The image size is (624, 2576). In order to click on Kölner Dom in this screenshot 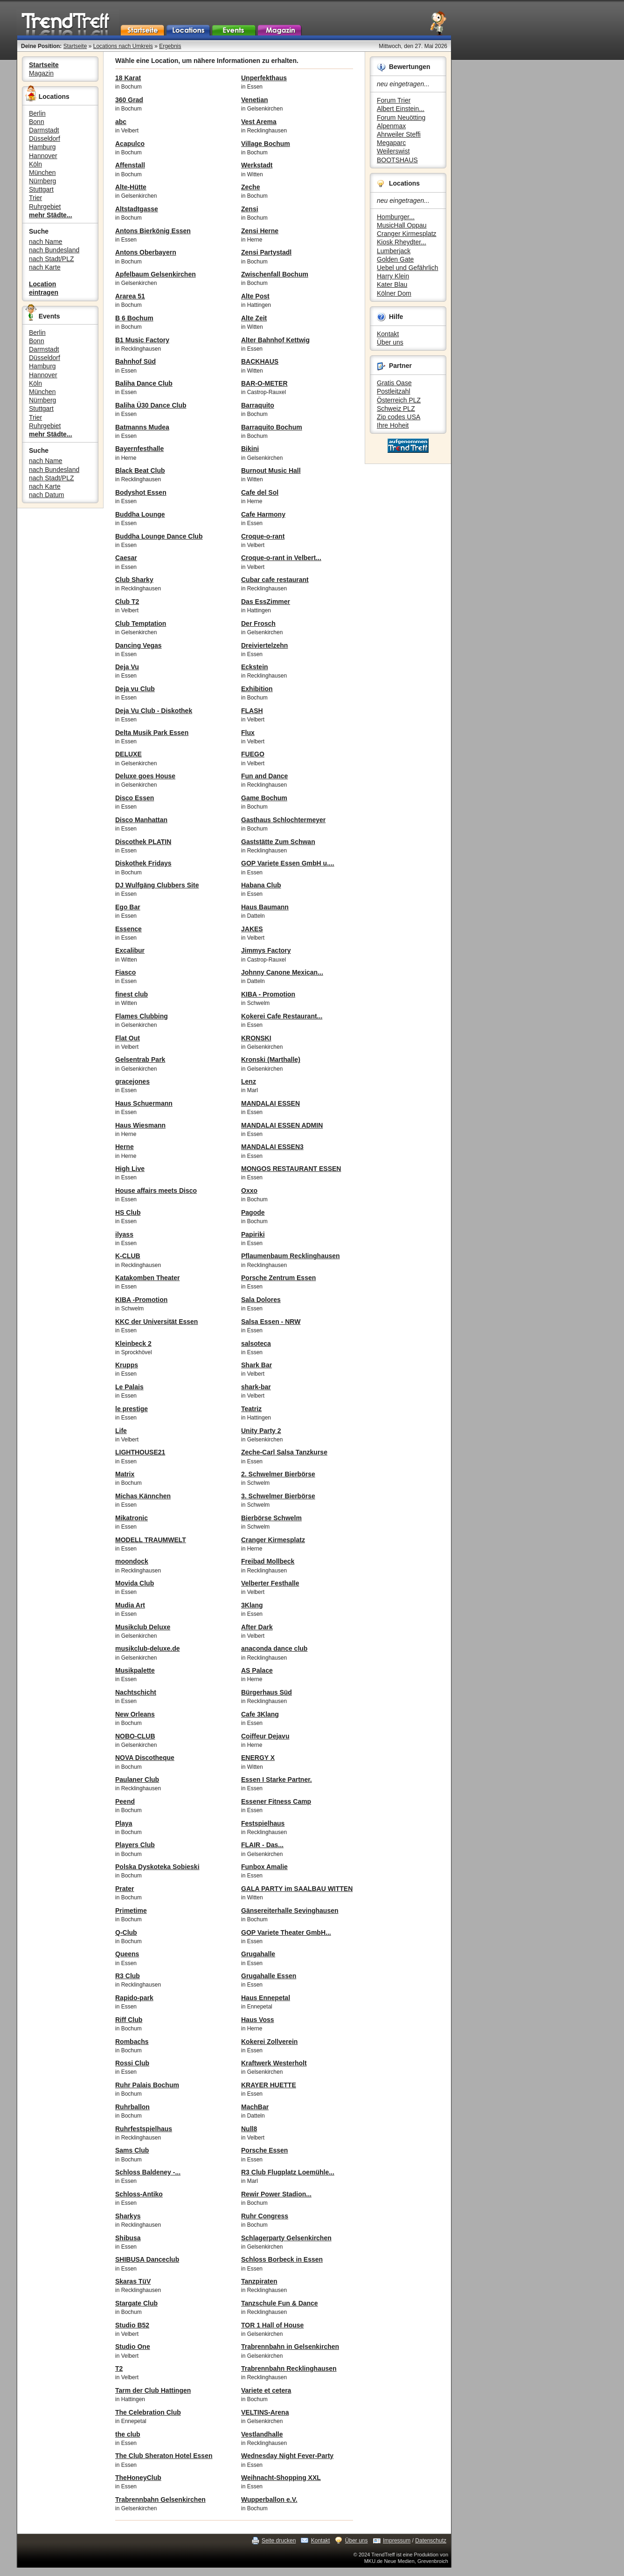, I will do `click(394, 293)`.